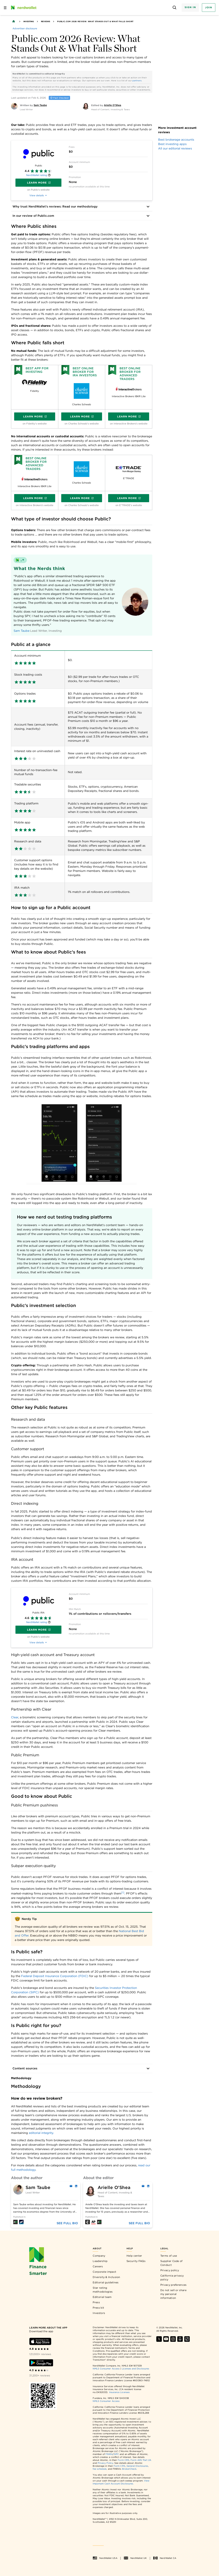  Describe the element at coordinates (49, 2328) in the screenshot. I see `[Learn more about the app]` at that location.